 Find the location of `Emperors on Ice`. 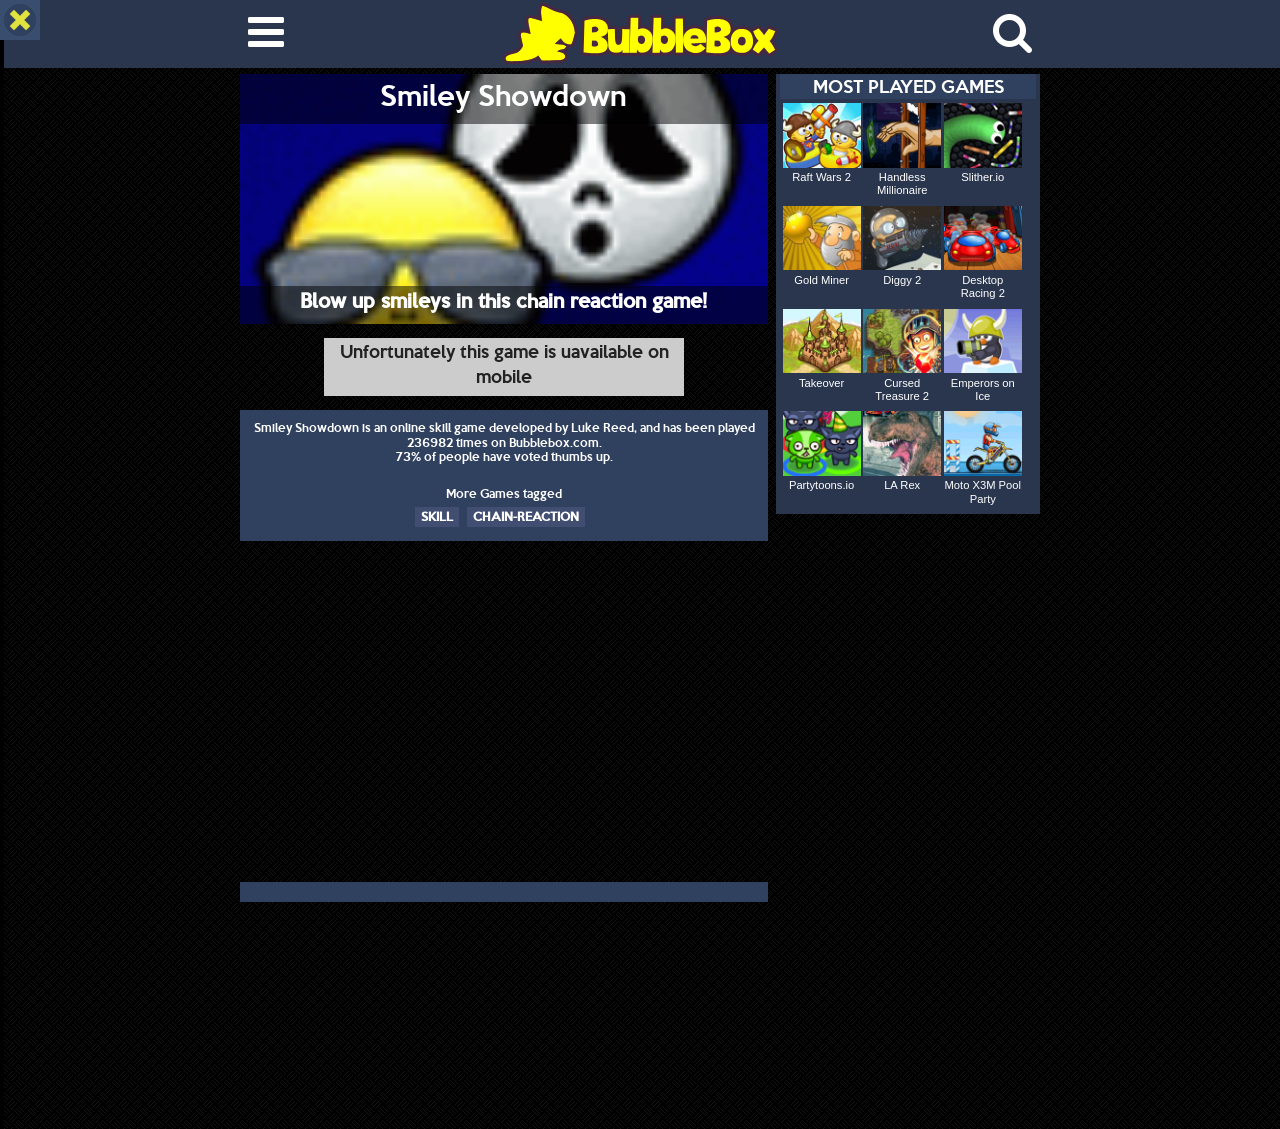

Emperors on Ice is located at coordinates (983, 389).